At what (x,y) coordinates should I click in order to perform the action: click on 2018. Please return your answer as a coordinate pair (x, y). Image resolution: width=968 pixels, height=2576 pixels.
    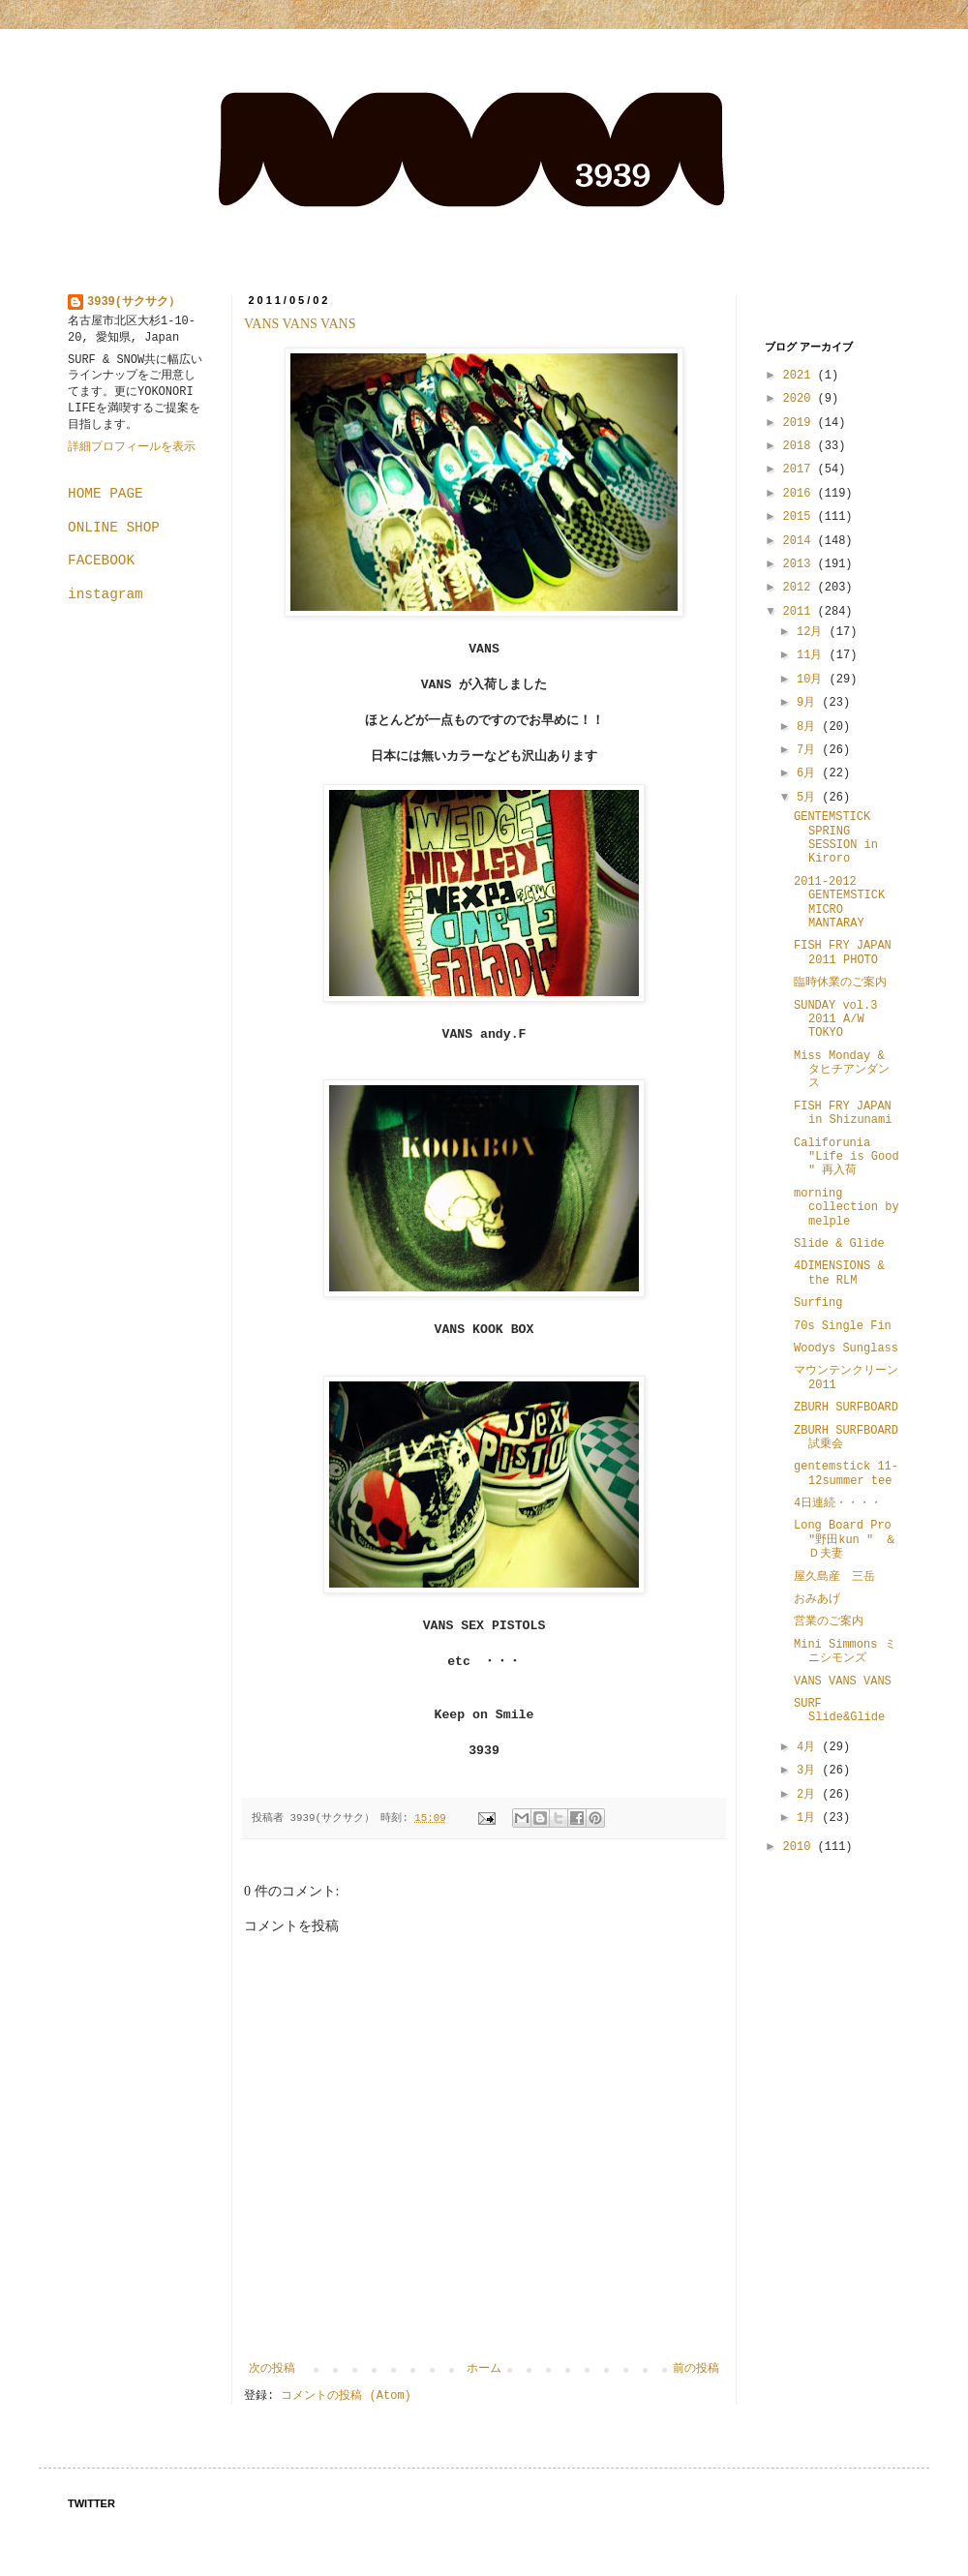
    Looking at the image, I should click on (800, 446).